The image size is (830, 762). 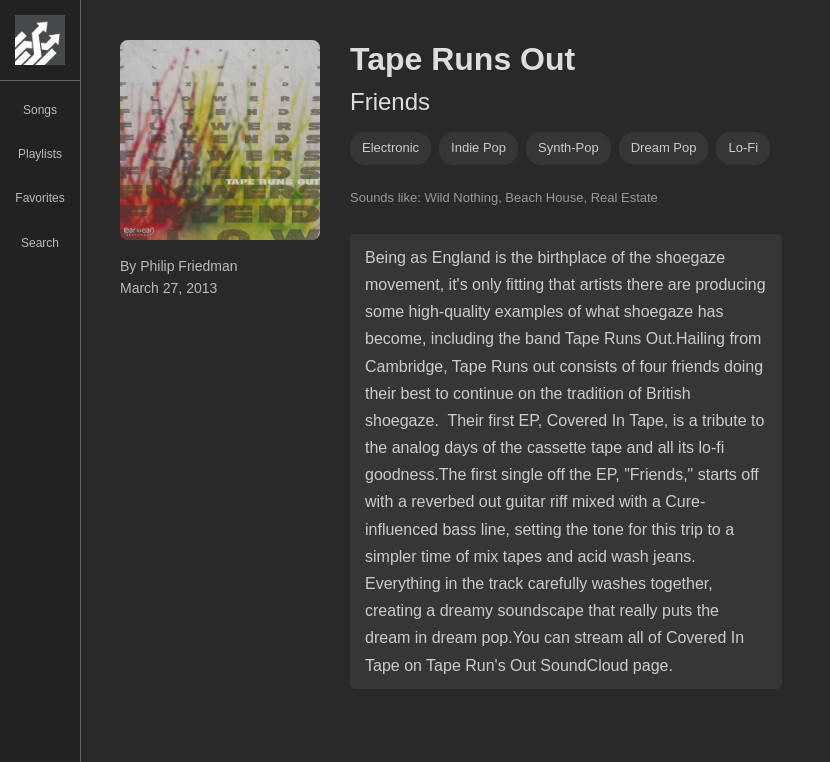 What do you see at coordinates (743, 147) in the screenshot?
I see `lo-fi` at bounding box center [743, 147].